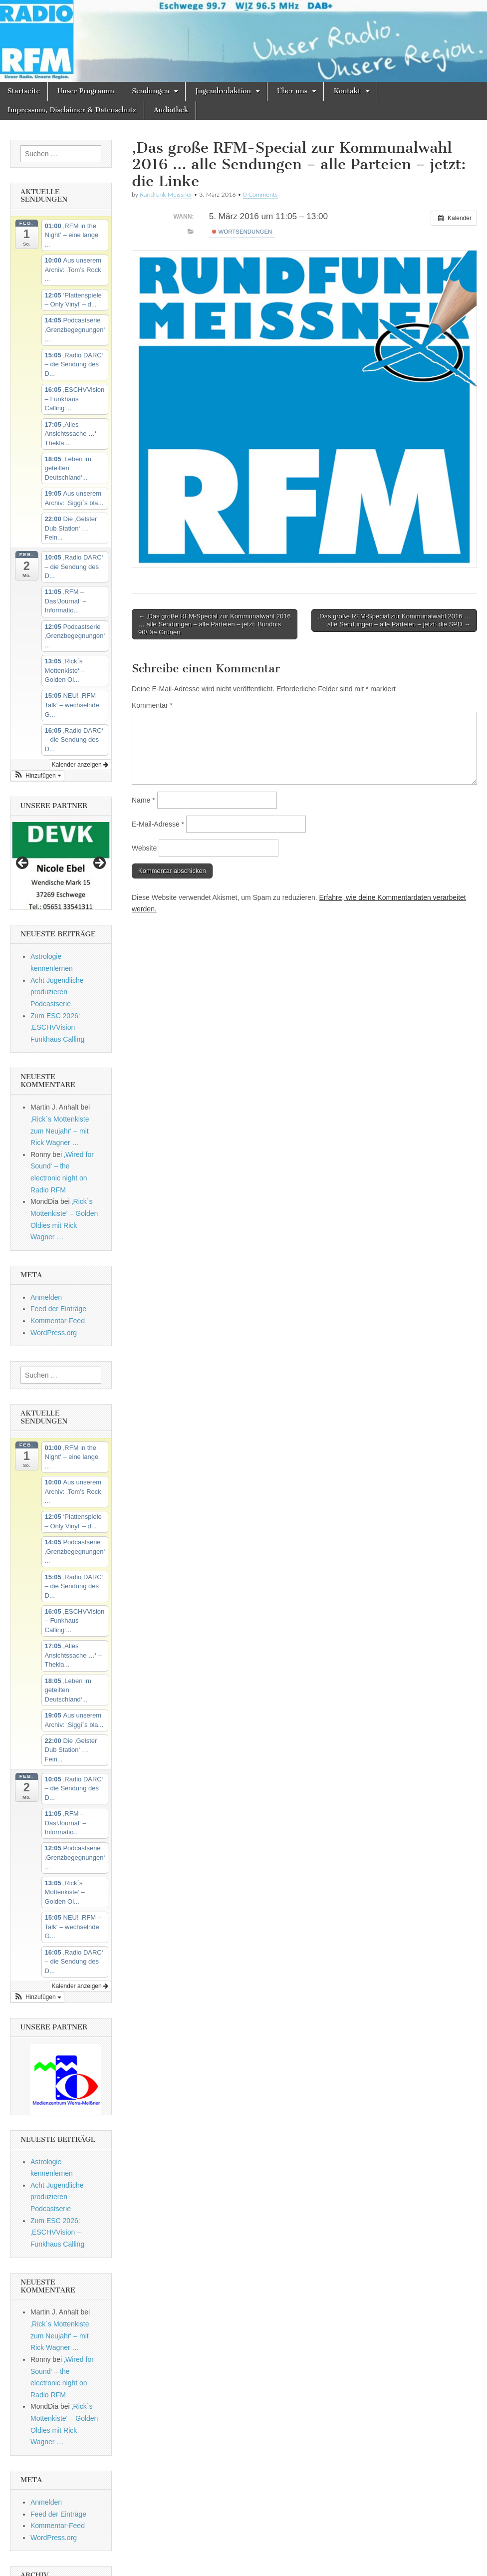 This screenshot has width=487, height=2576. What do you see at coordinates (53, 1333) in the screenshot?
I see `WordPress.org` at bounding box center [53, 1333].